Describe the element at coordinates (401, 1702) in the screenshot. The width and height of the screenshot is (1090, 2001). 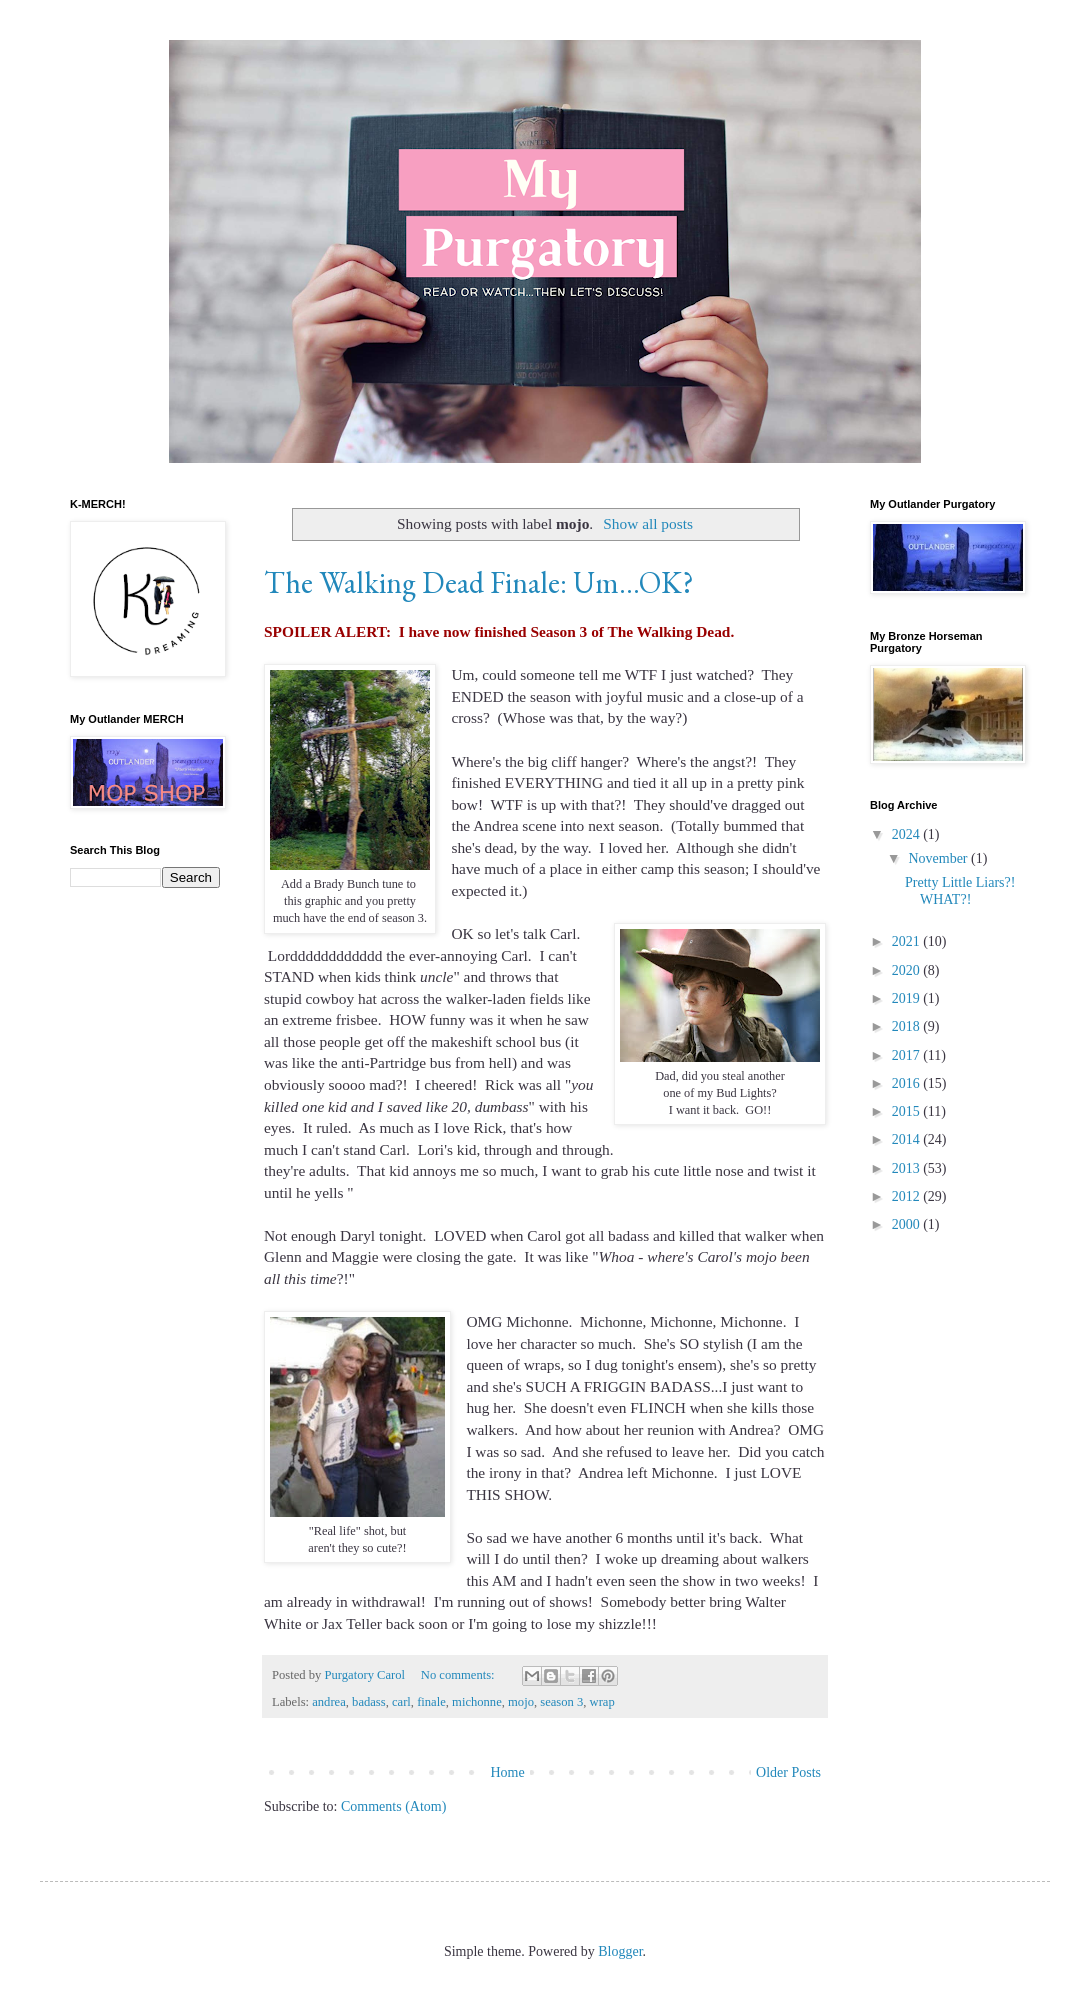
I see `carl` at that location.